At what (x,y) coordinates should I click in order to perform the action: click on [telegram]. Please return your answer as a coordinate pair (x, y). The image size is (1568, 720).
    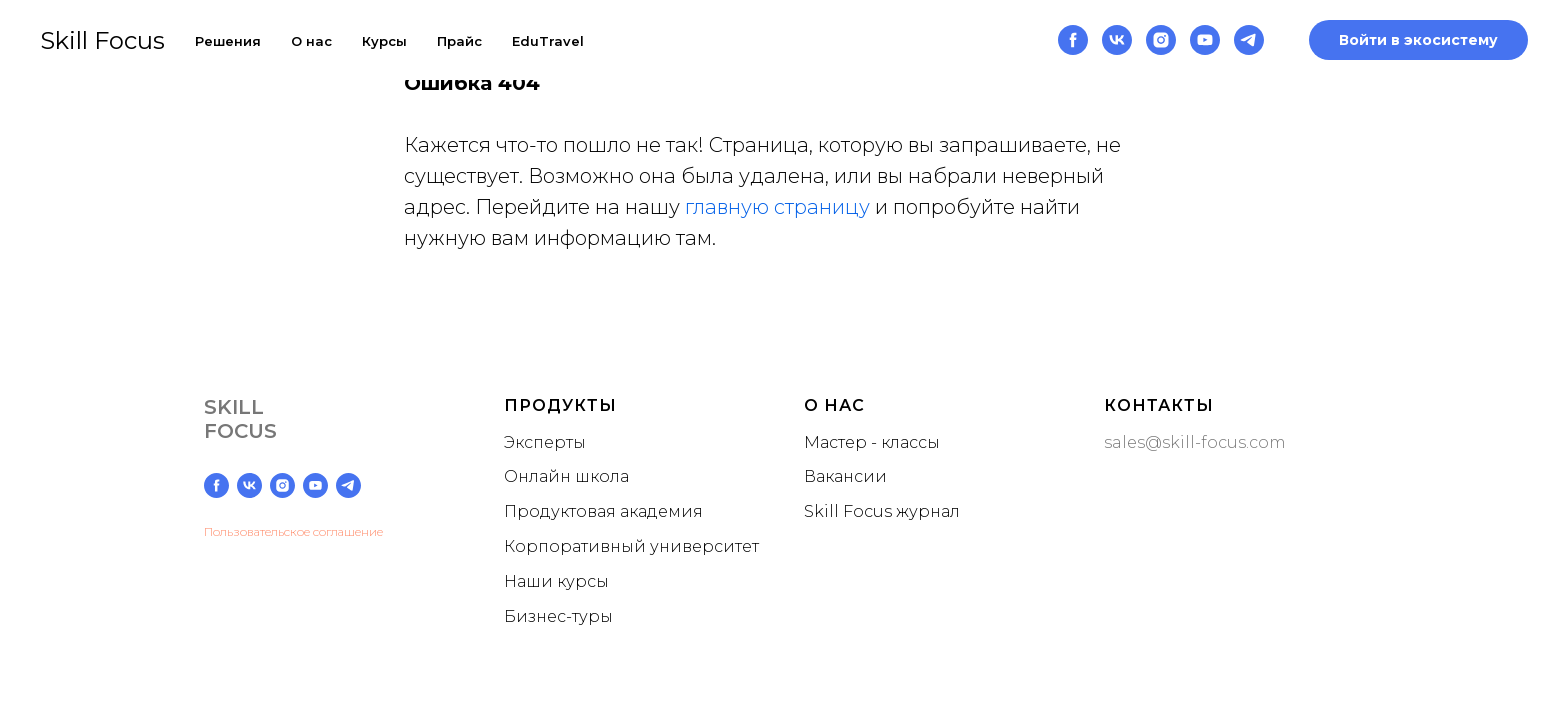
    Looking at the image, I should click on (1249, 40).